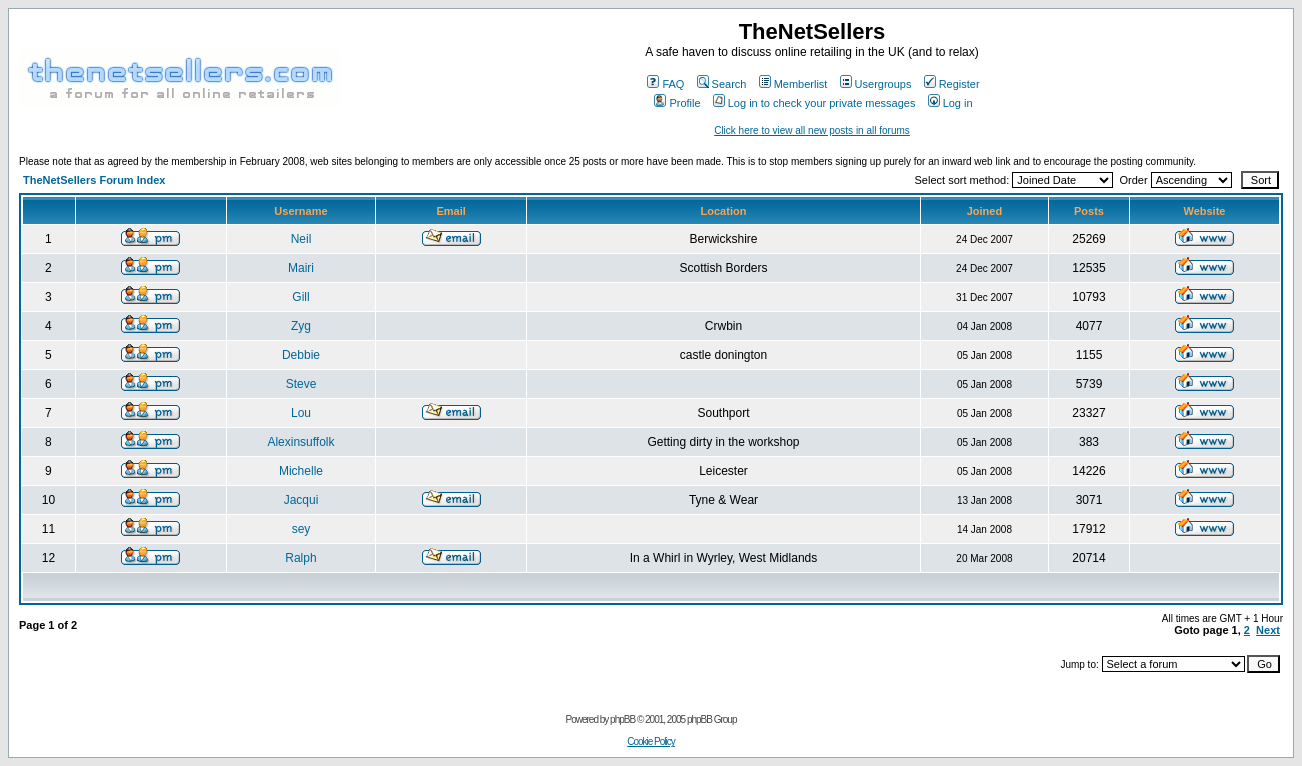 The width and height of the screenshot is (1302, 766). Describe the element at coordinates (301, 355) in the screenshot. I see `Debbie` at that location.